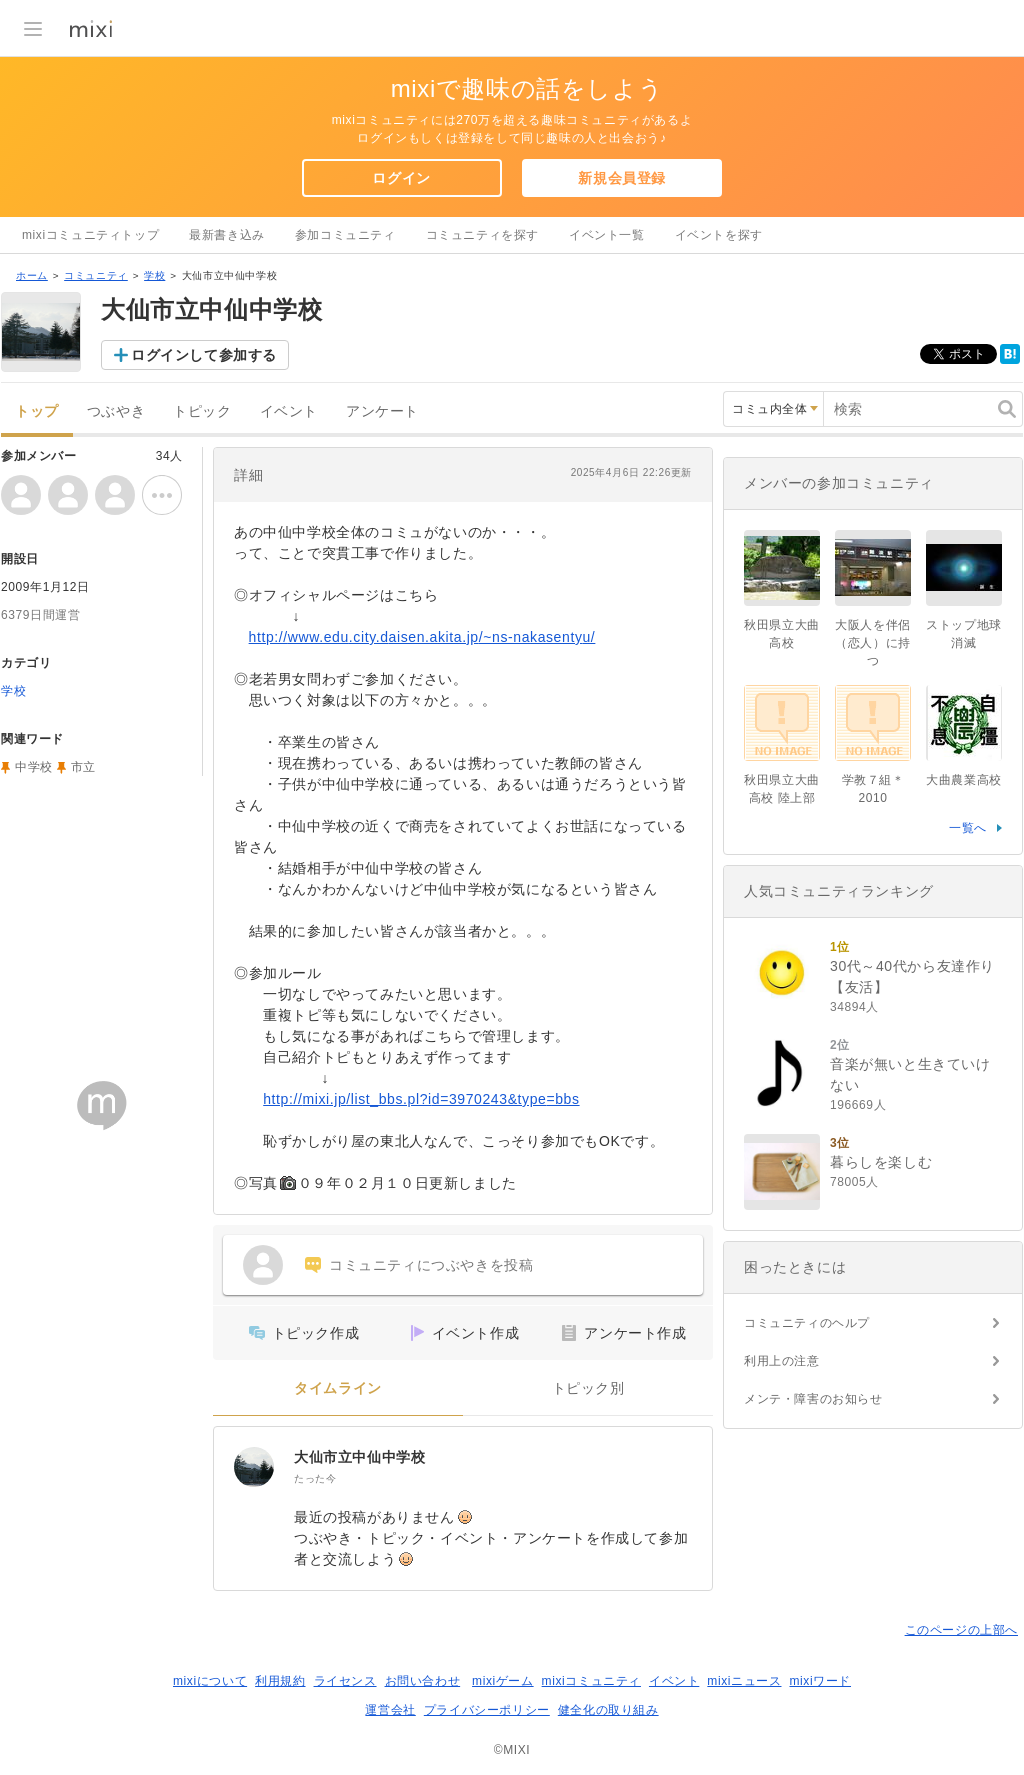 The image size is (1024, 1775). Describe the element at coordinates (34, 767) in the screenshot. I see `中学校` at that location.